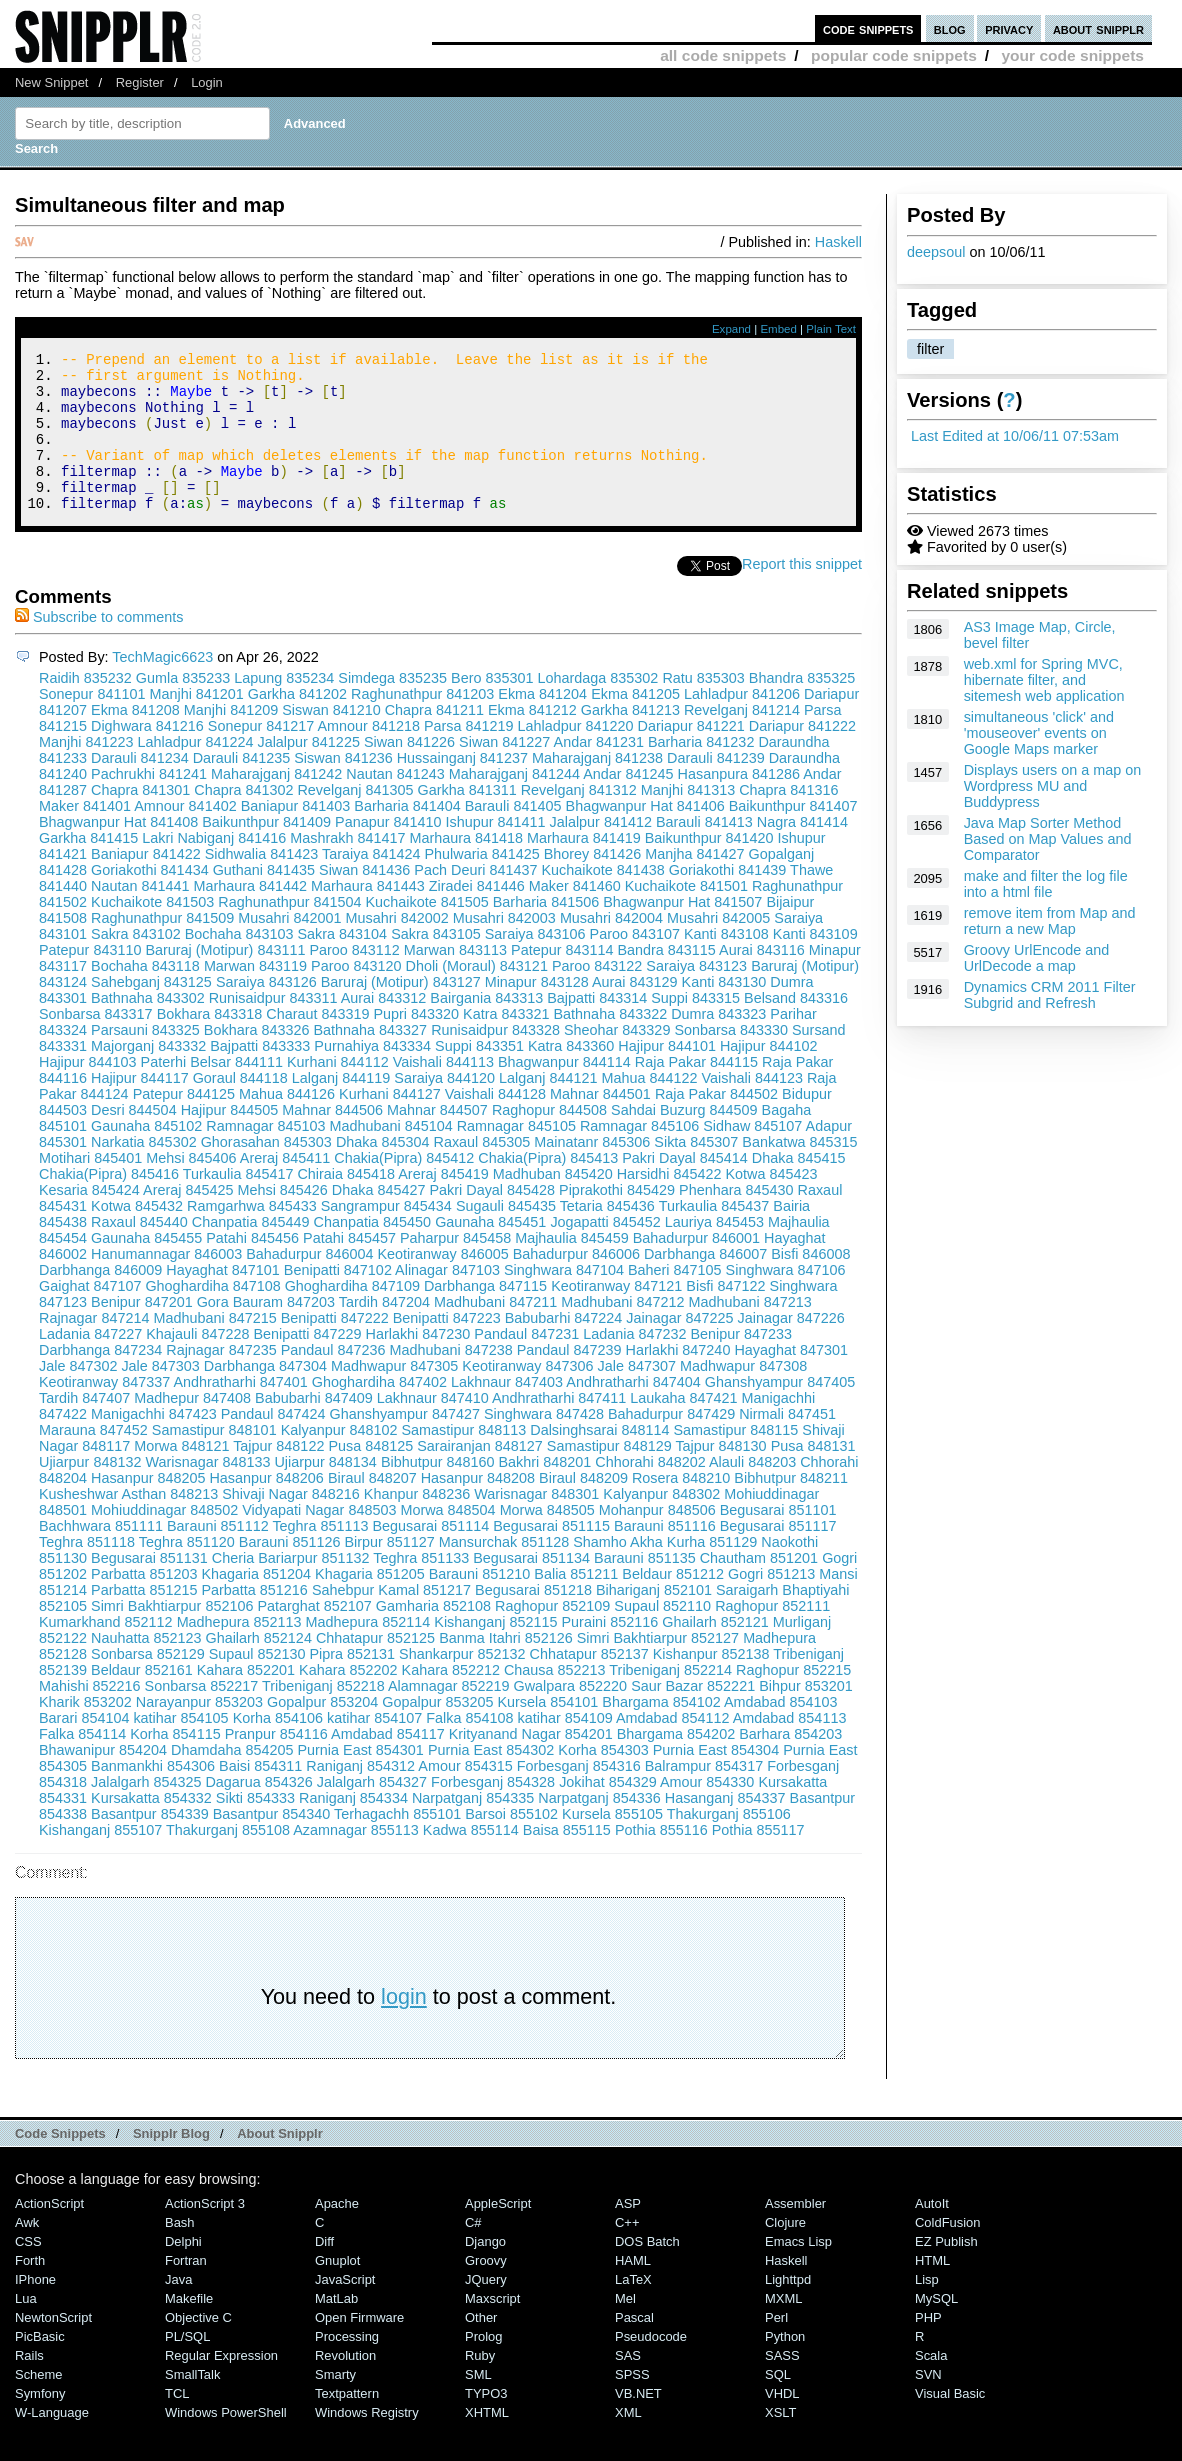 Image resolution: width=1182 pixels, height=2461 pixels. Describe the element at coordinates (650, 1108) in the screenshot. I see `Mahua 844122` at that location.